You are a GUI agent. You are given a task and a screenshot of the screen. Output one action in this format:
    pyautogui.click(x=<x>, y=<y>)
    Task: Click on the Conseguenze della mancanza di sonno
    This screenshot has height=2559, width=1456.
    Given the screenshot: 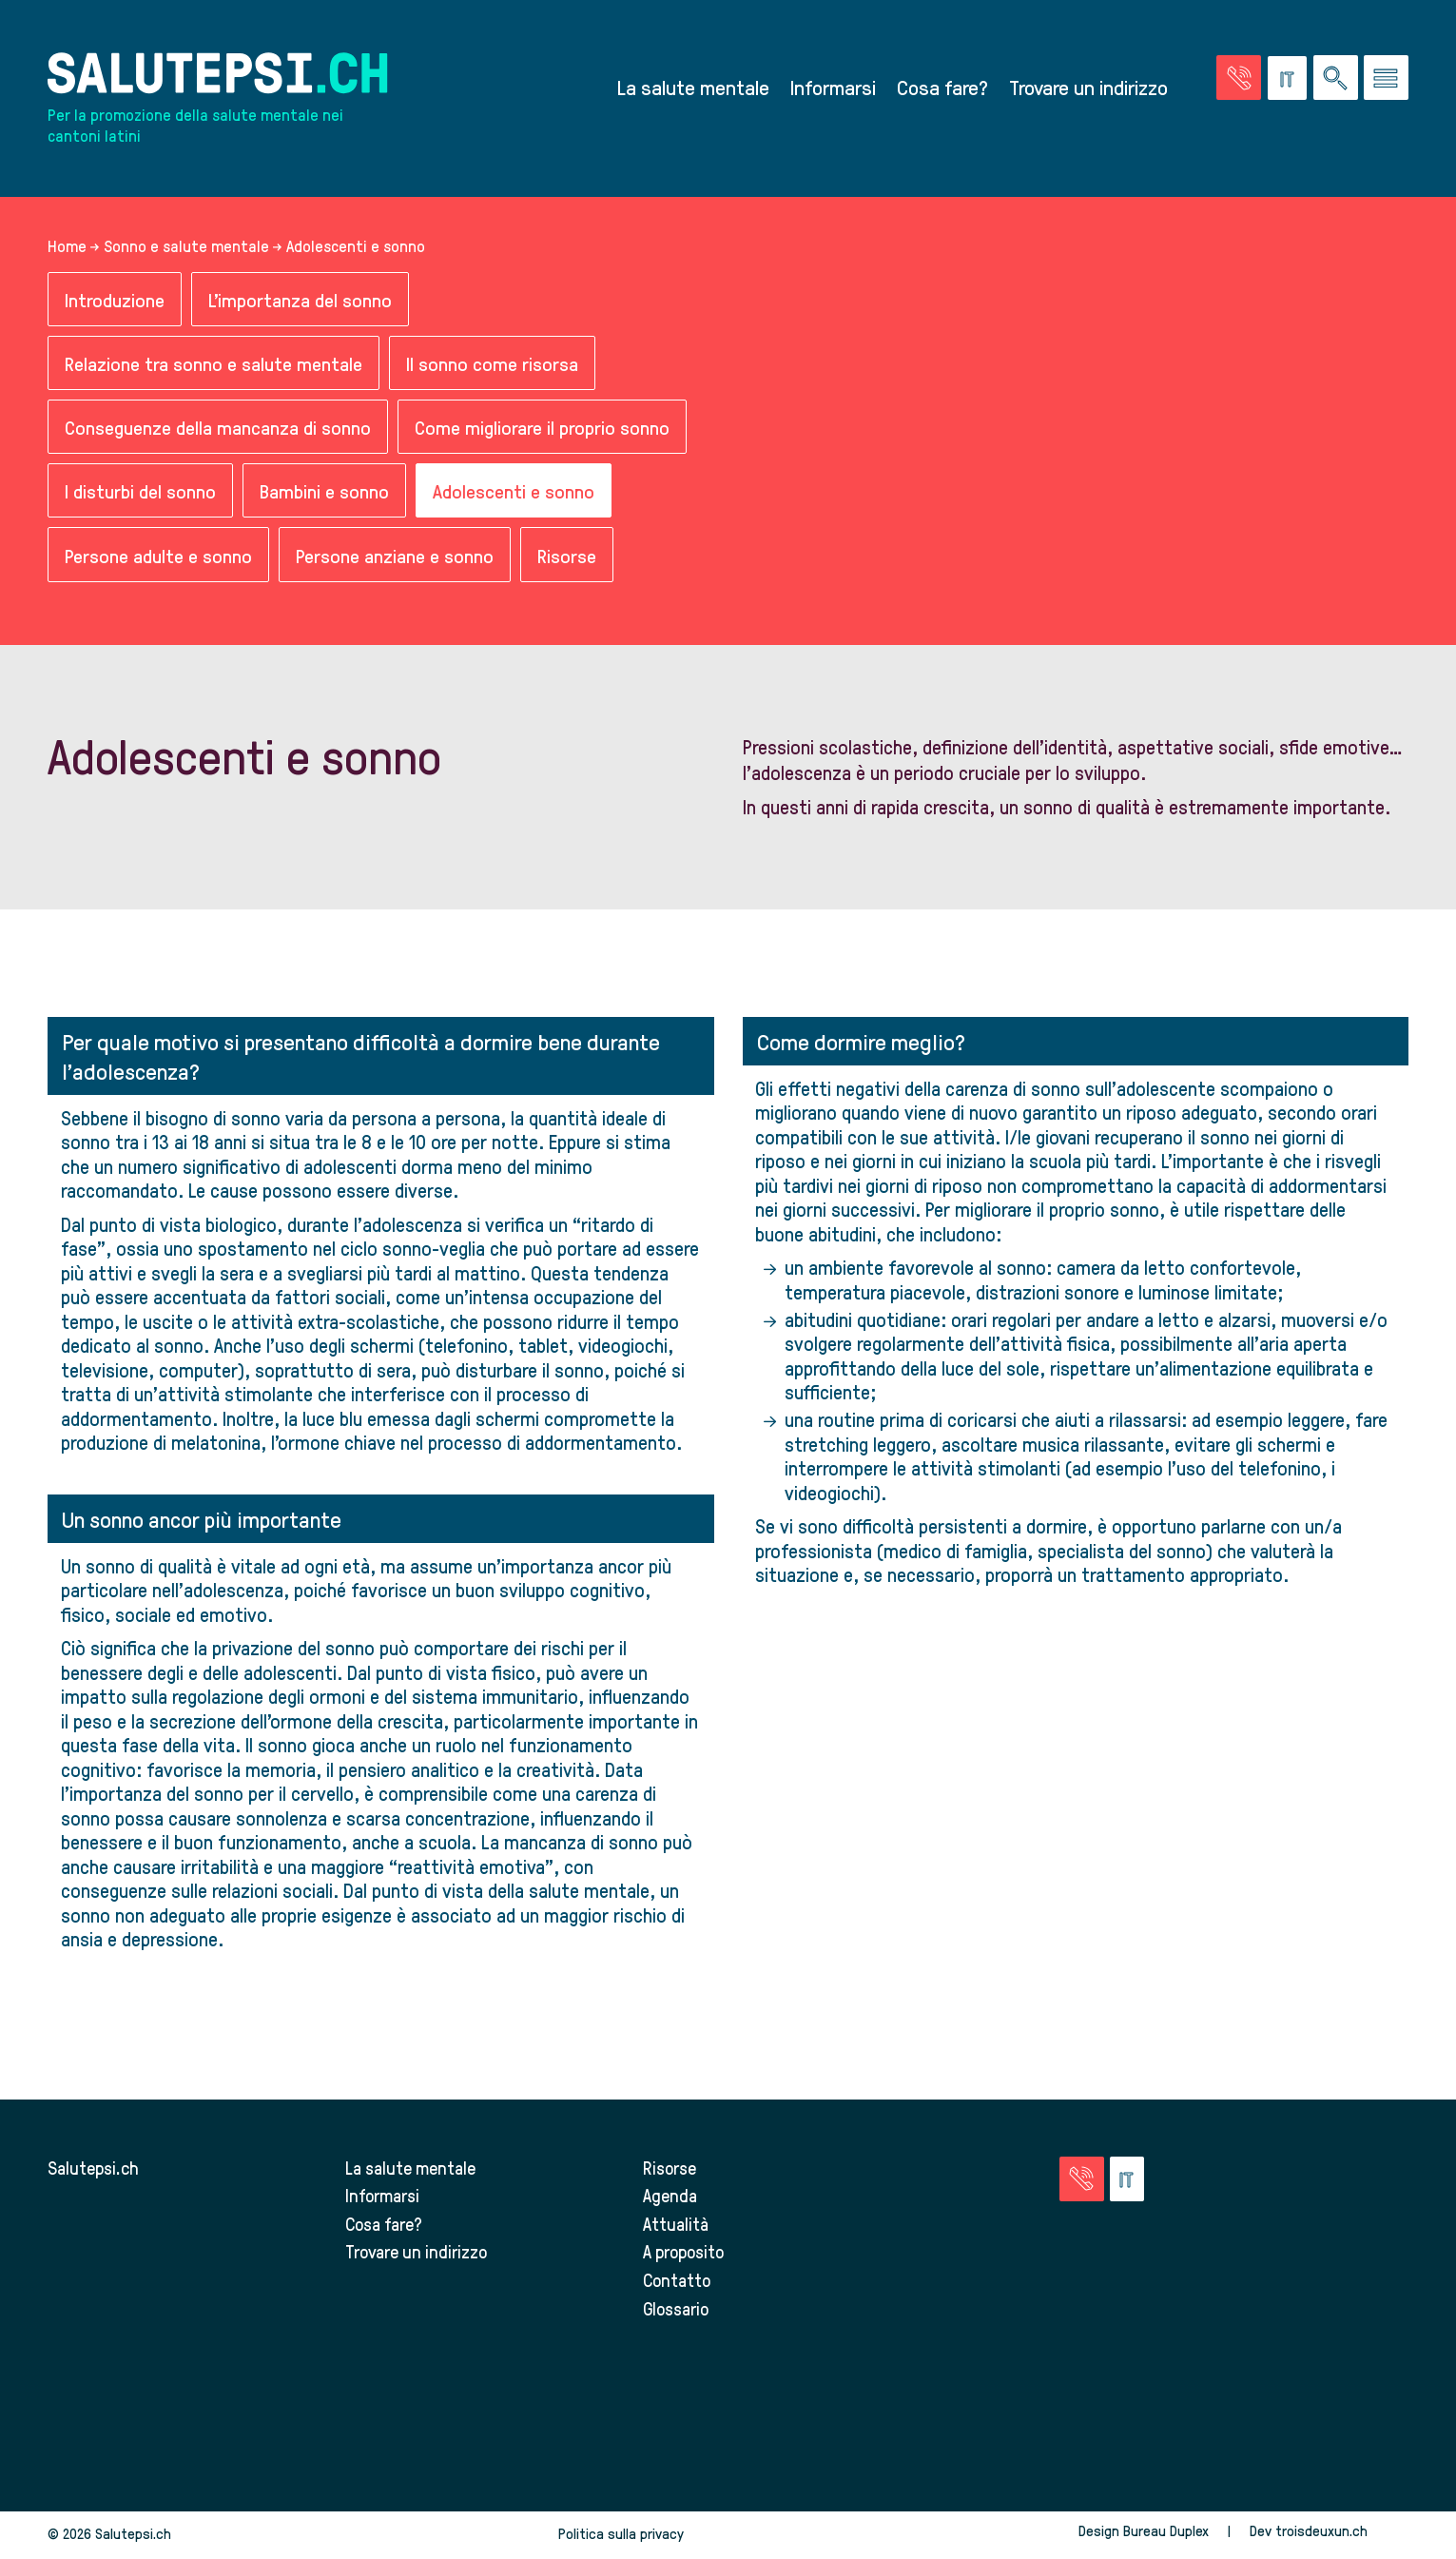 What is the action you would take?
    pyautogui.click(x=218, y=430)
    